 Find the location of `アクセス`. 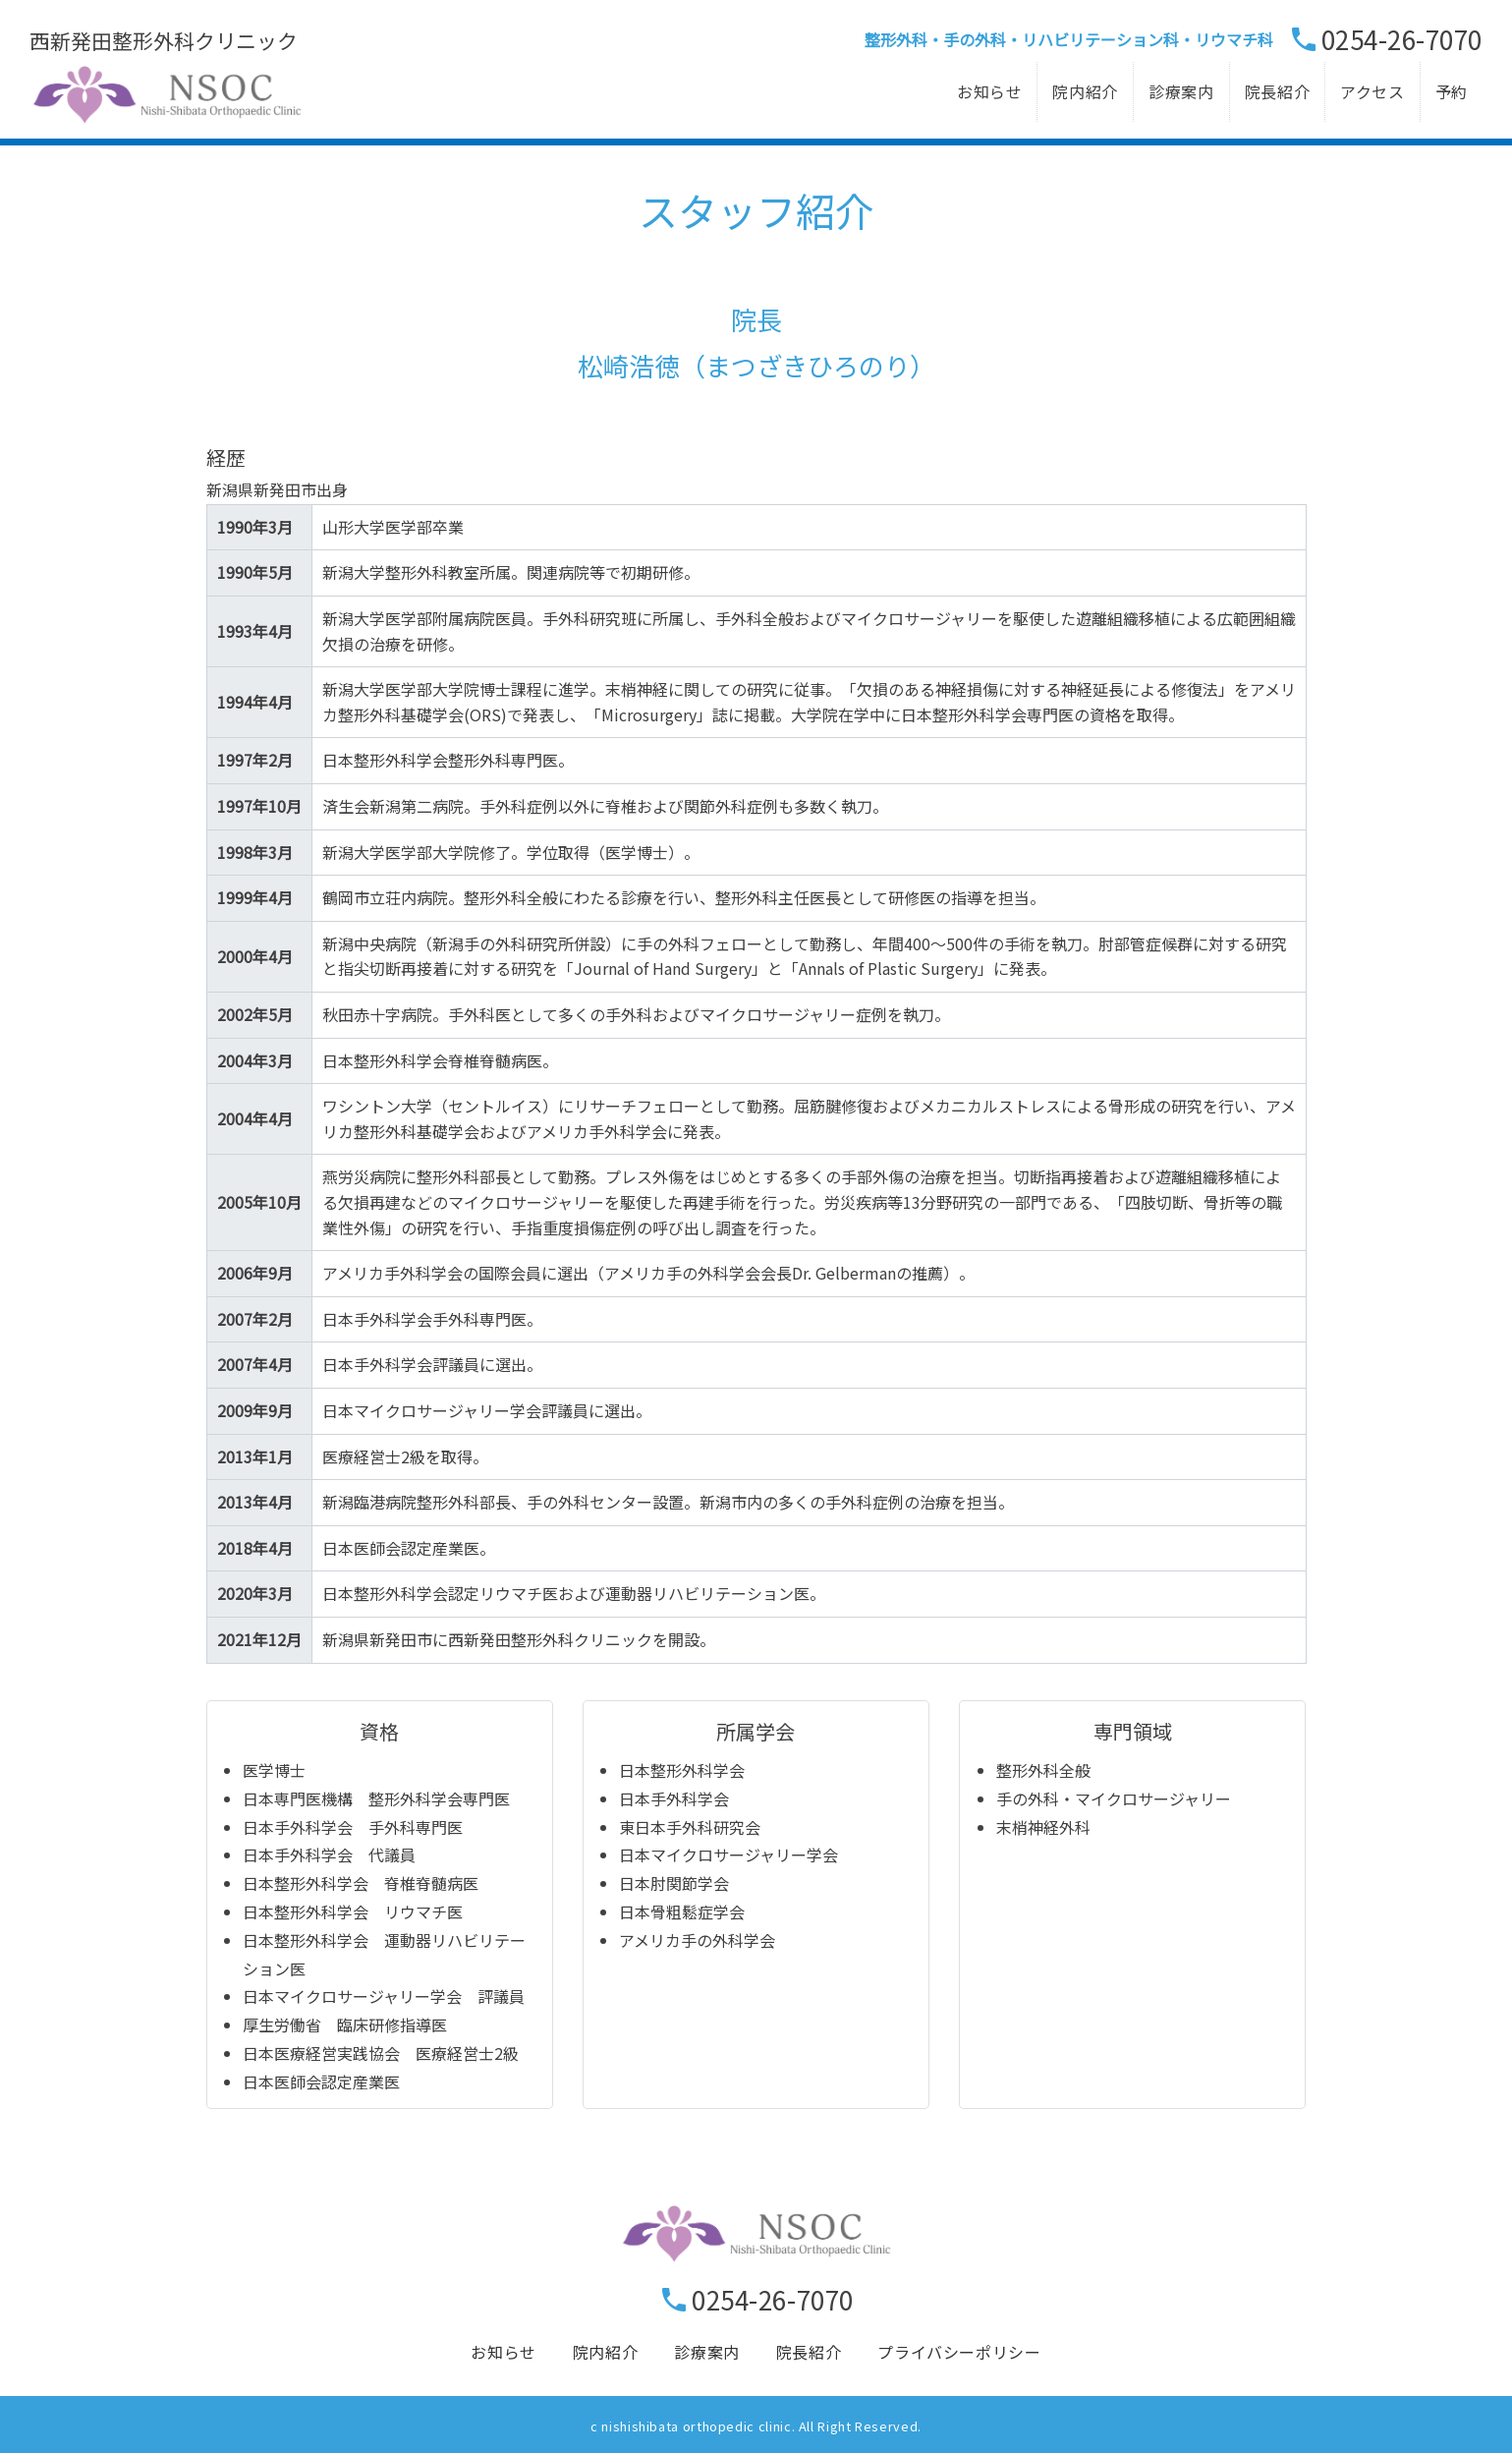

アクセス is located at coordinates (1372, 91).